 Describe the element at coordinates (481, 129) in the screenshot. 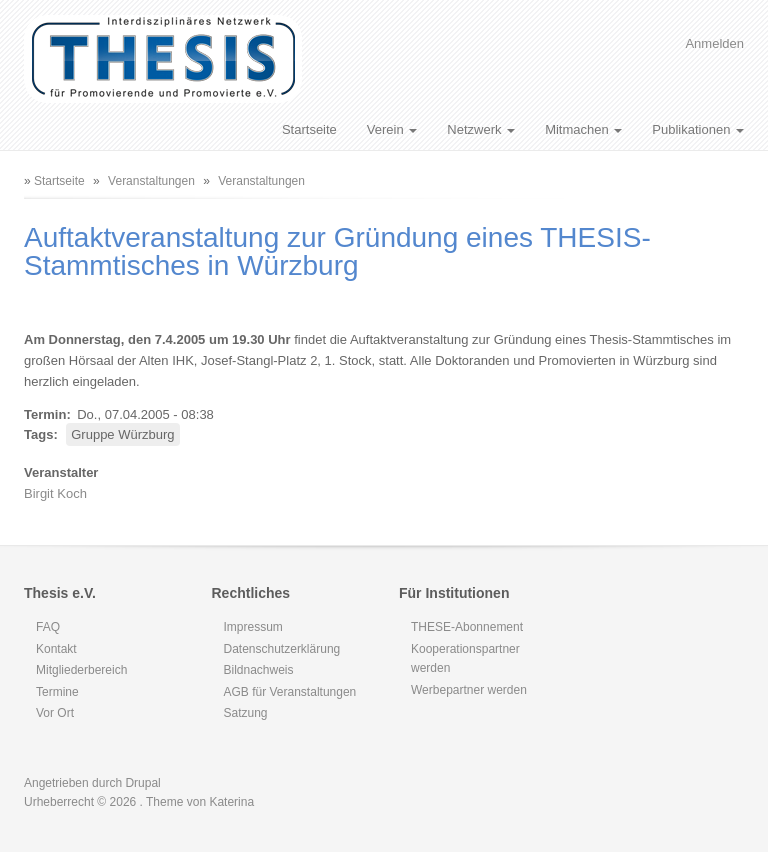

I see `Netzwerk` at that location.